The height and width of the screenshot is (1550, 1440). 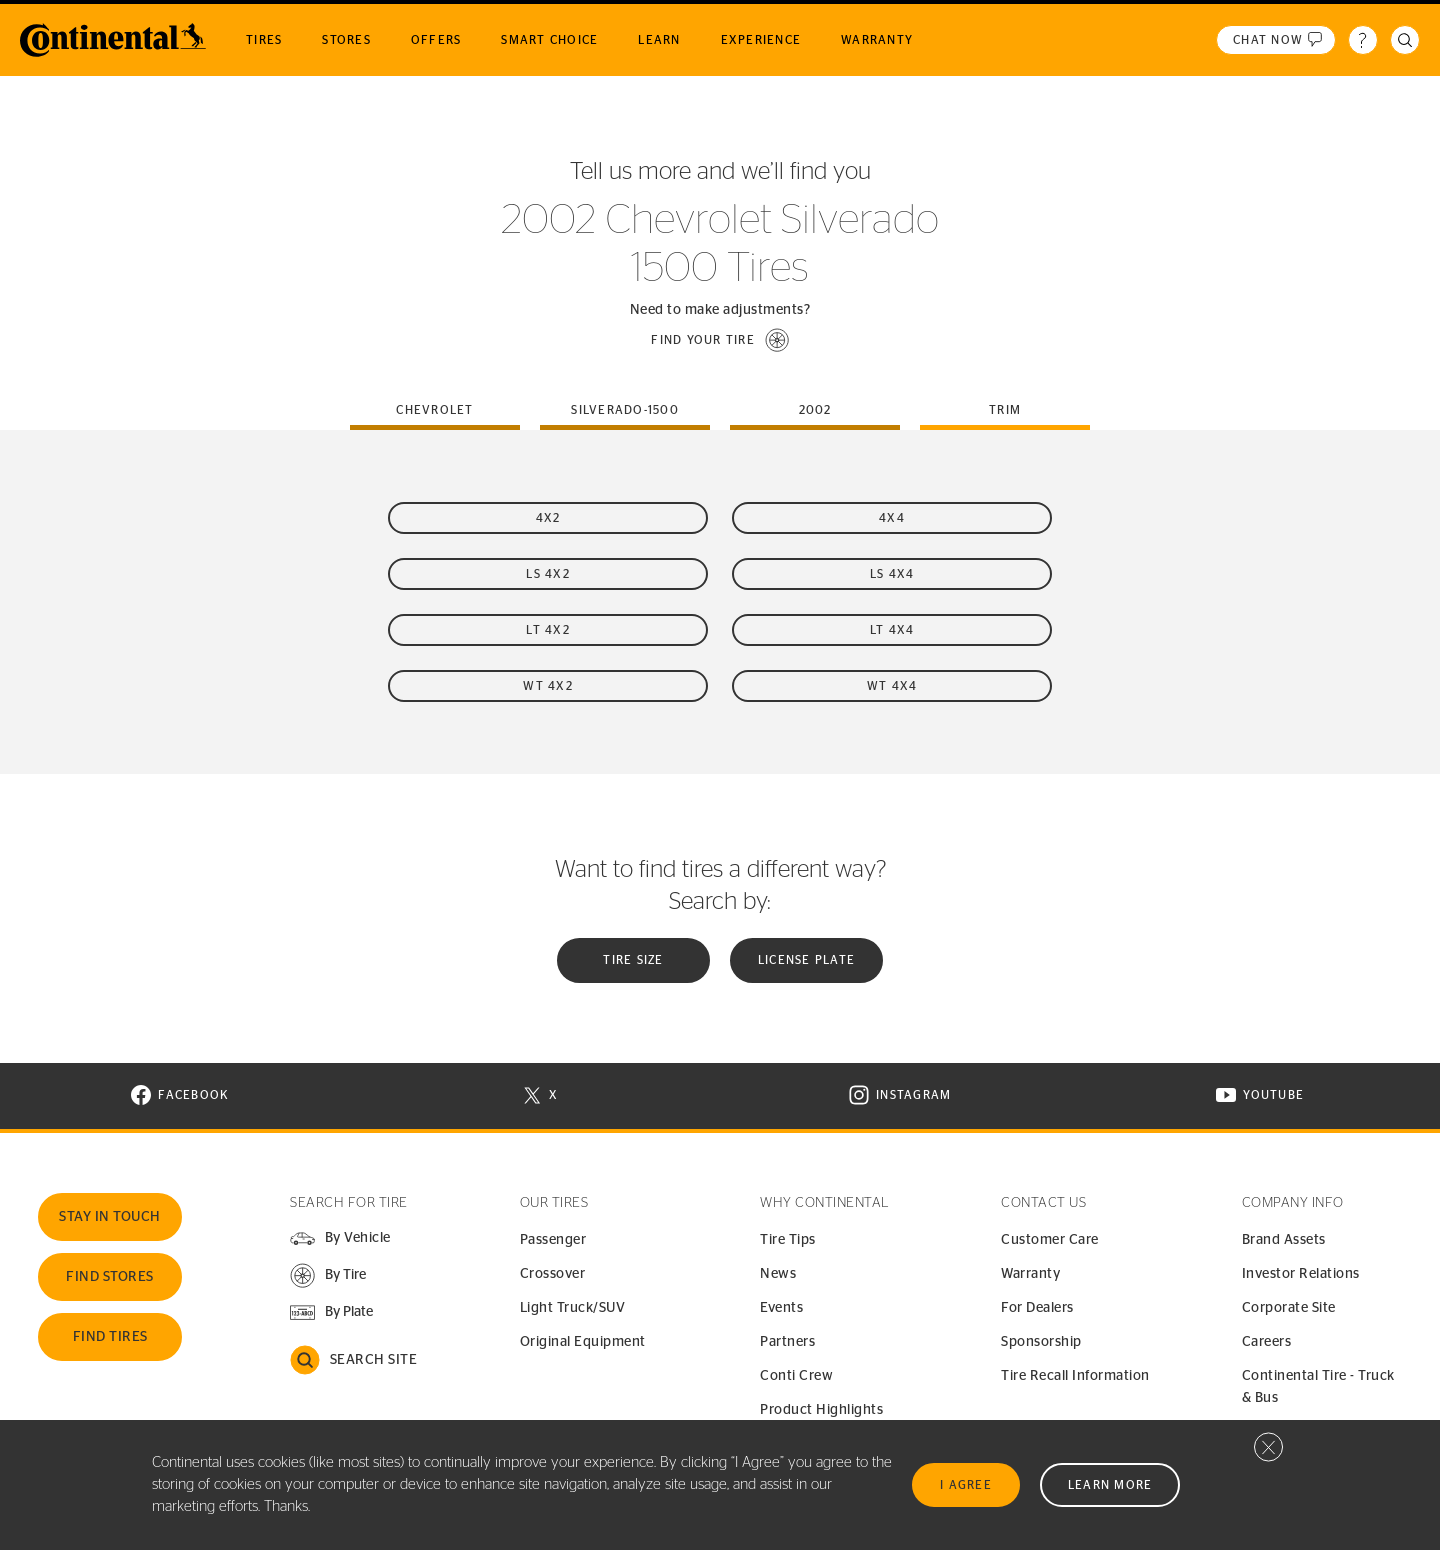 I want to click on Product Highlights, so click(x=821, y=1410).